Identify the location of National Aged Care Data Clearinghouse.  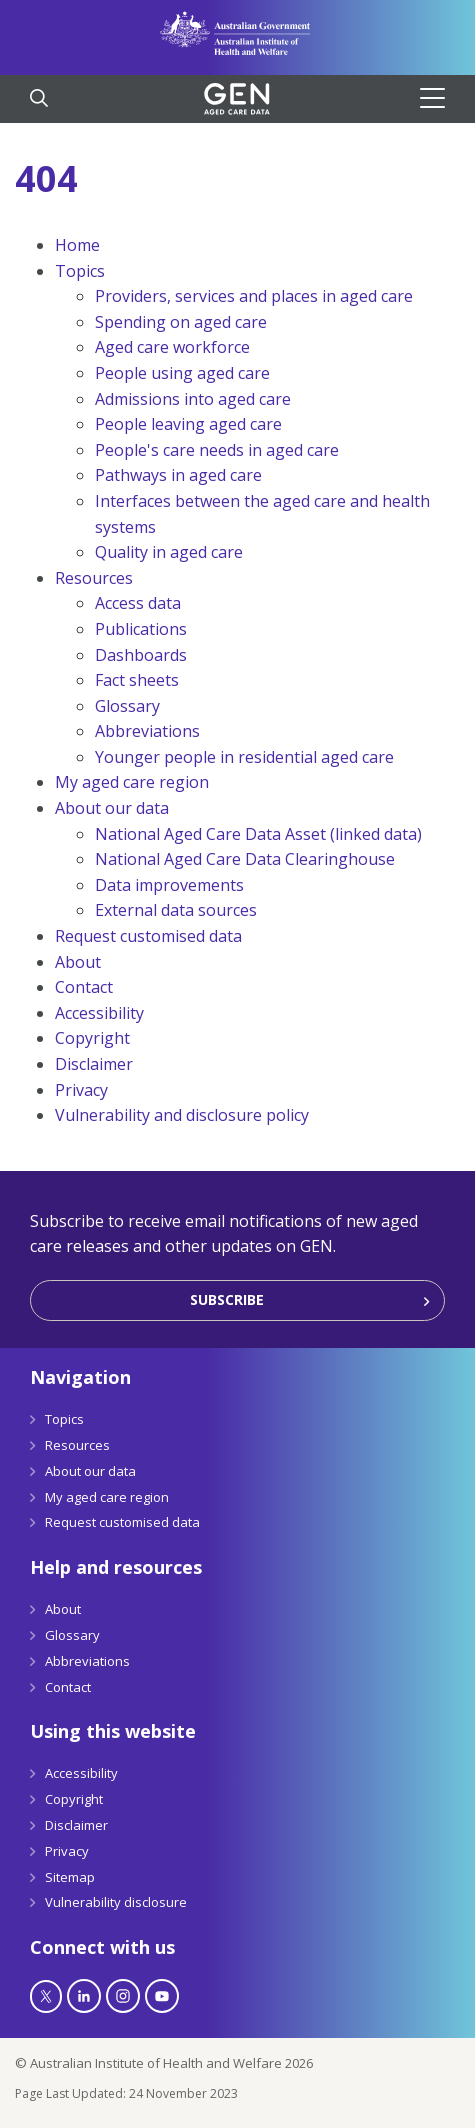
(245, 859).